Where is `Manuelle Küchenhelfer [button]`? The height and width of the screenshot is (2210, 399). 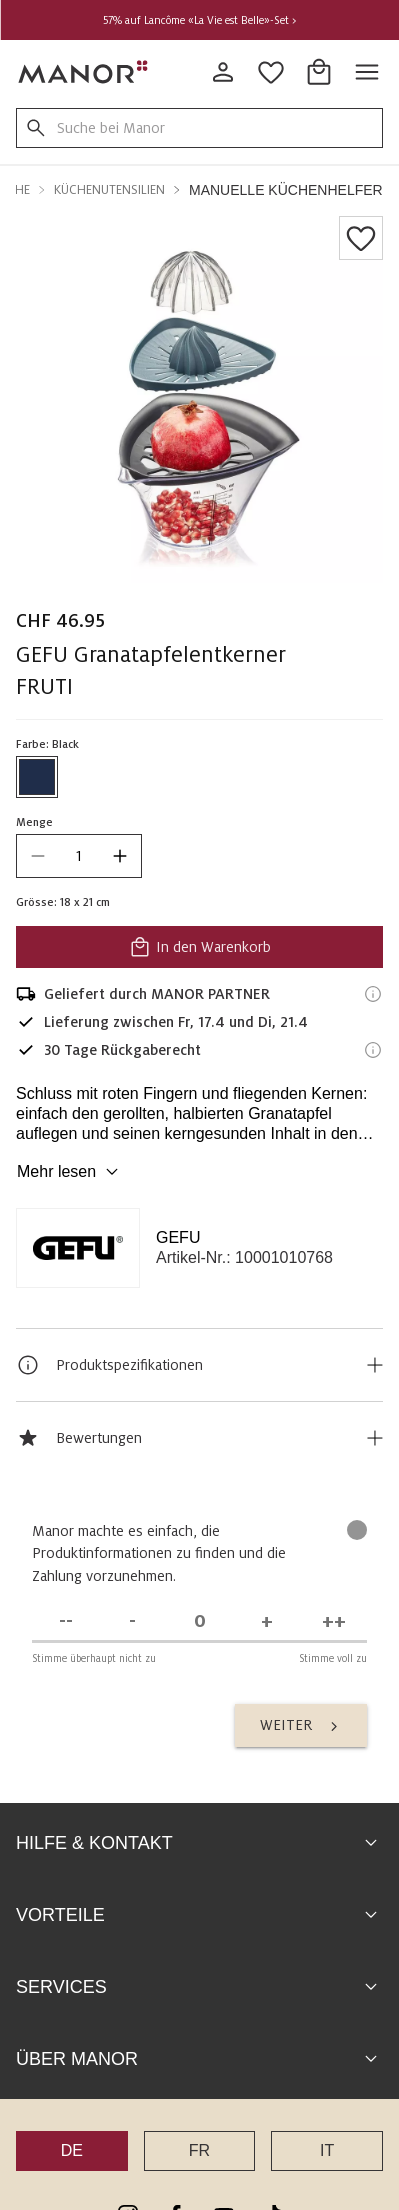
Manuelle Küchenhelfer [button] is located at coordinates (286, 190).